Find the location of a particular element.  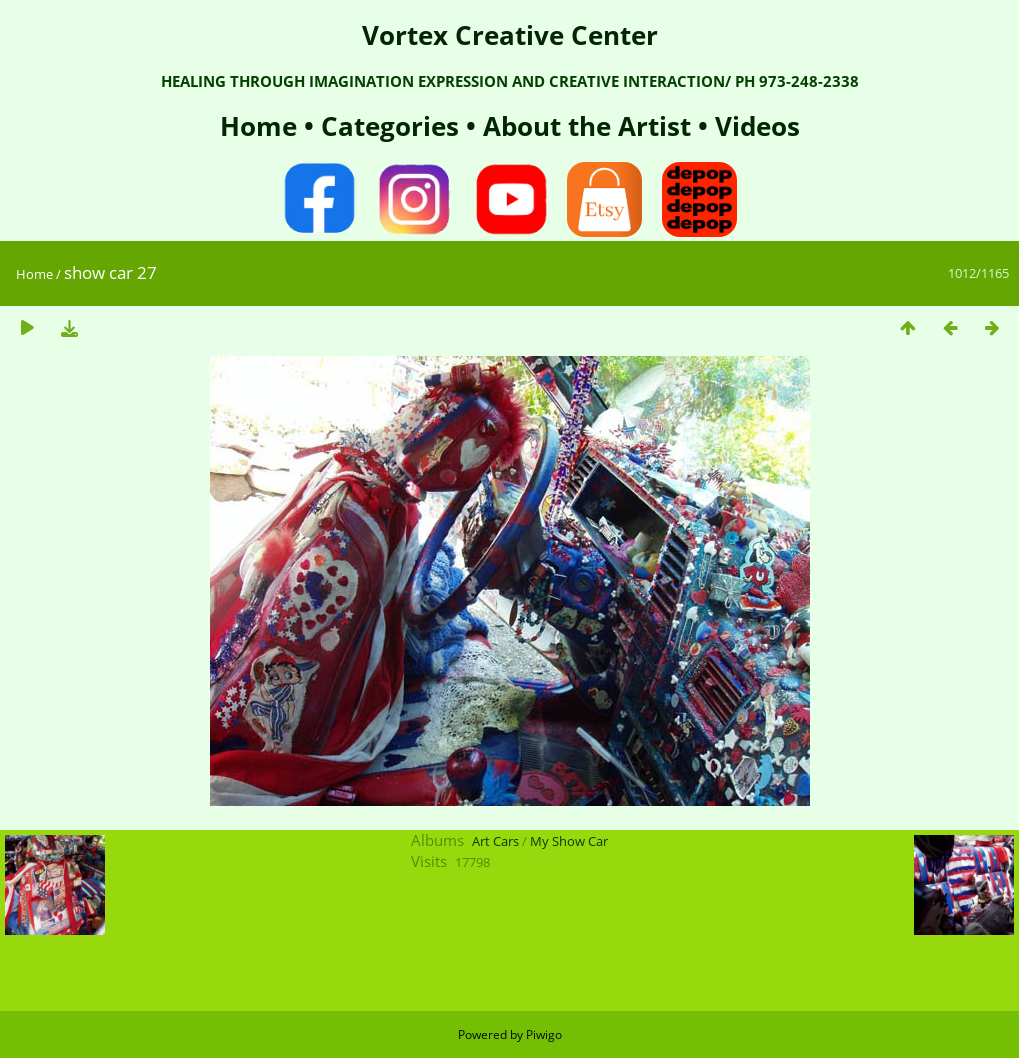

Home is located at coordinates (262, 126).